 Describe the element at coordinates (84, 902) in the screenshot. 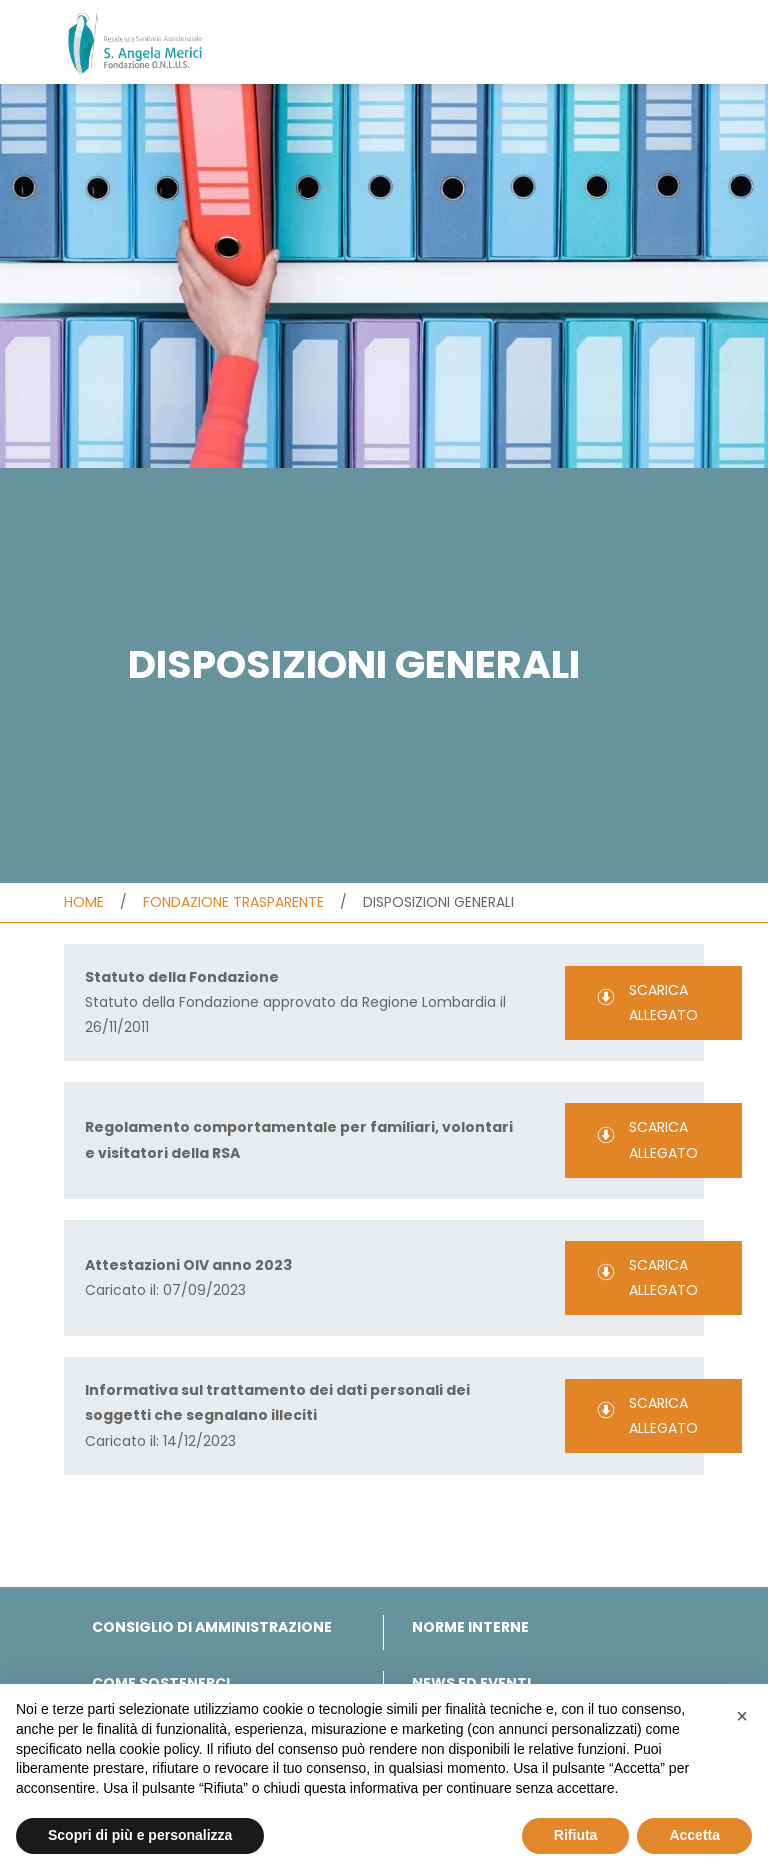

I see `Home` at that location.